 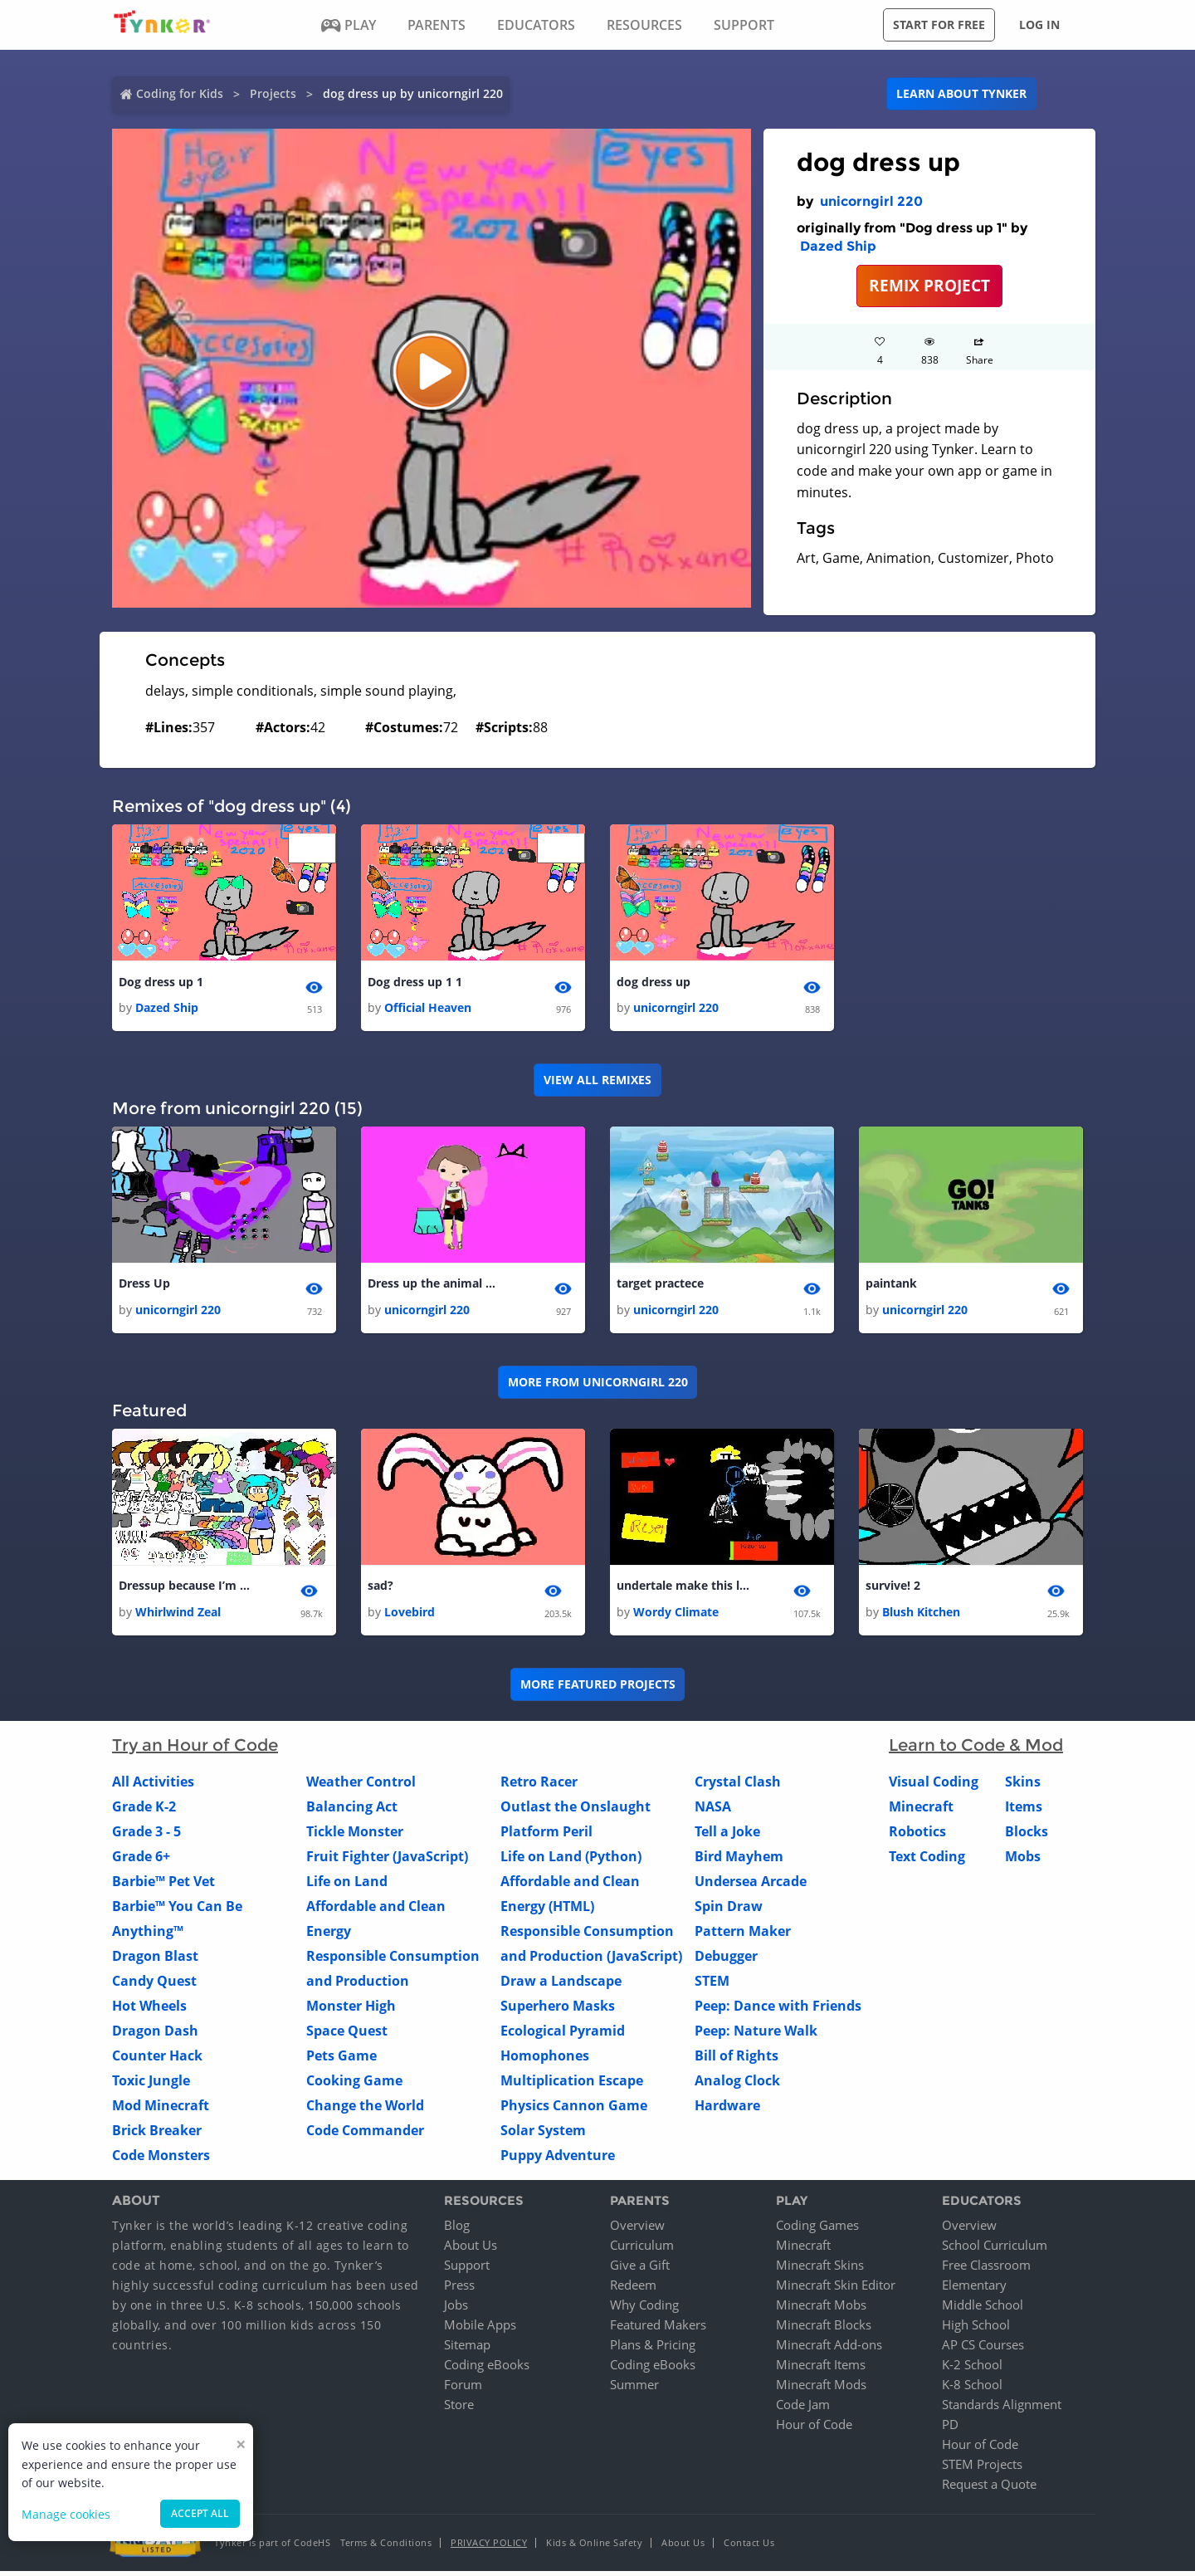 I want to click on STEM, so click(x=712, y=1985).